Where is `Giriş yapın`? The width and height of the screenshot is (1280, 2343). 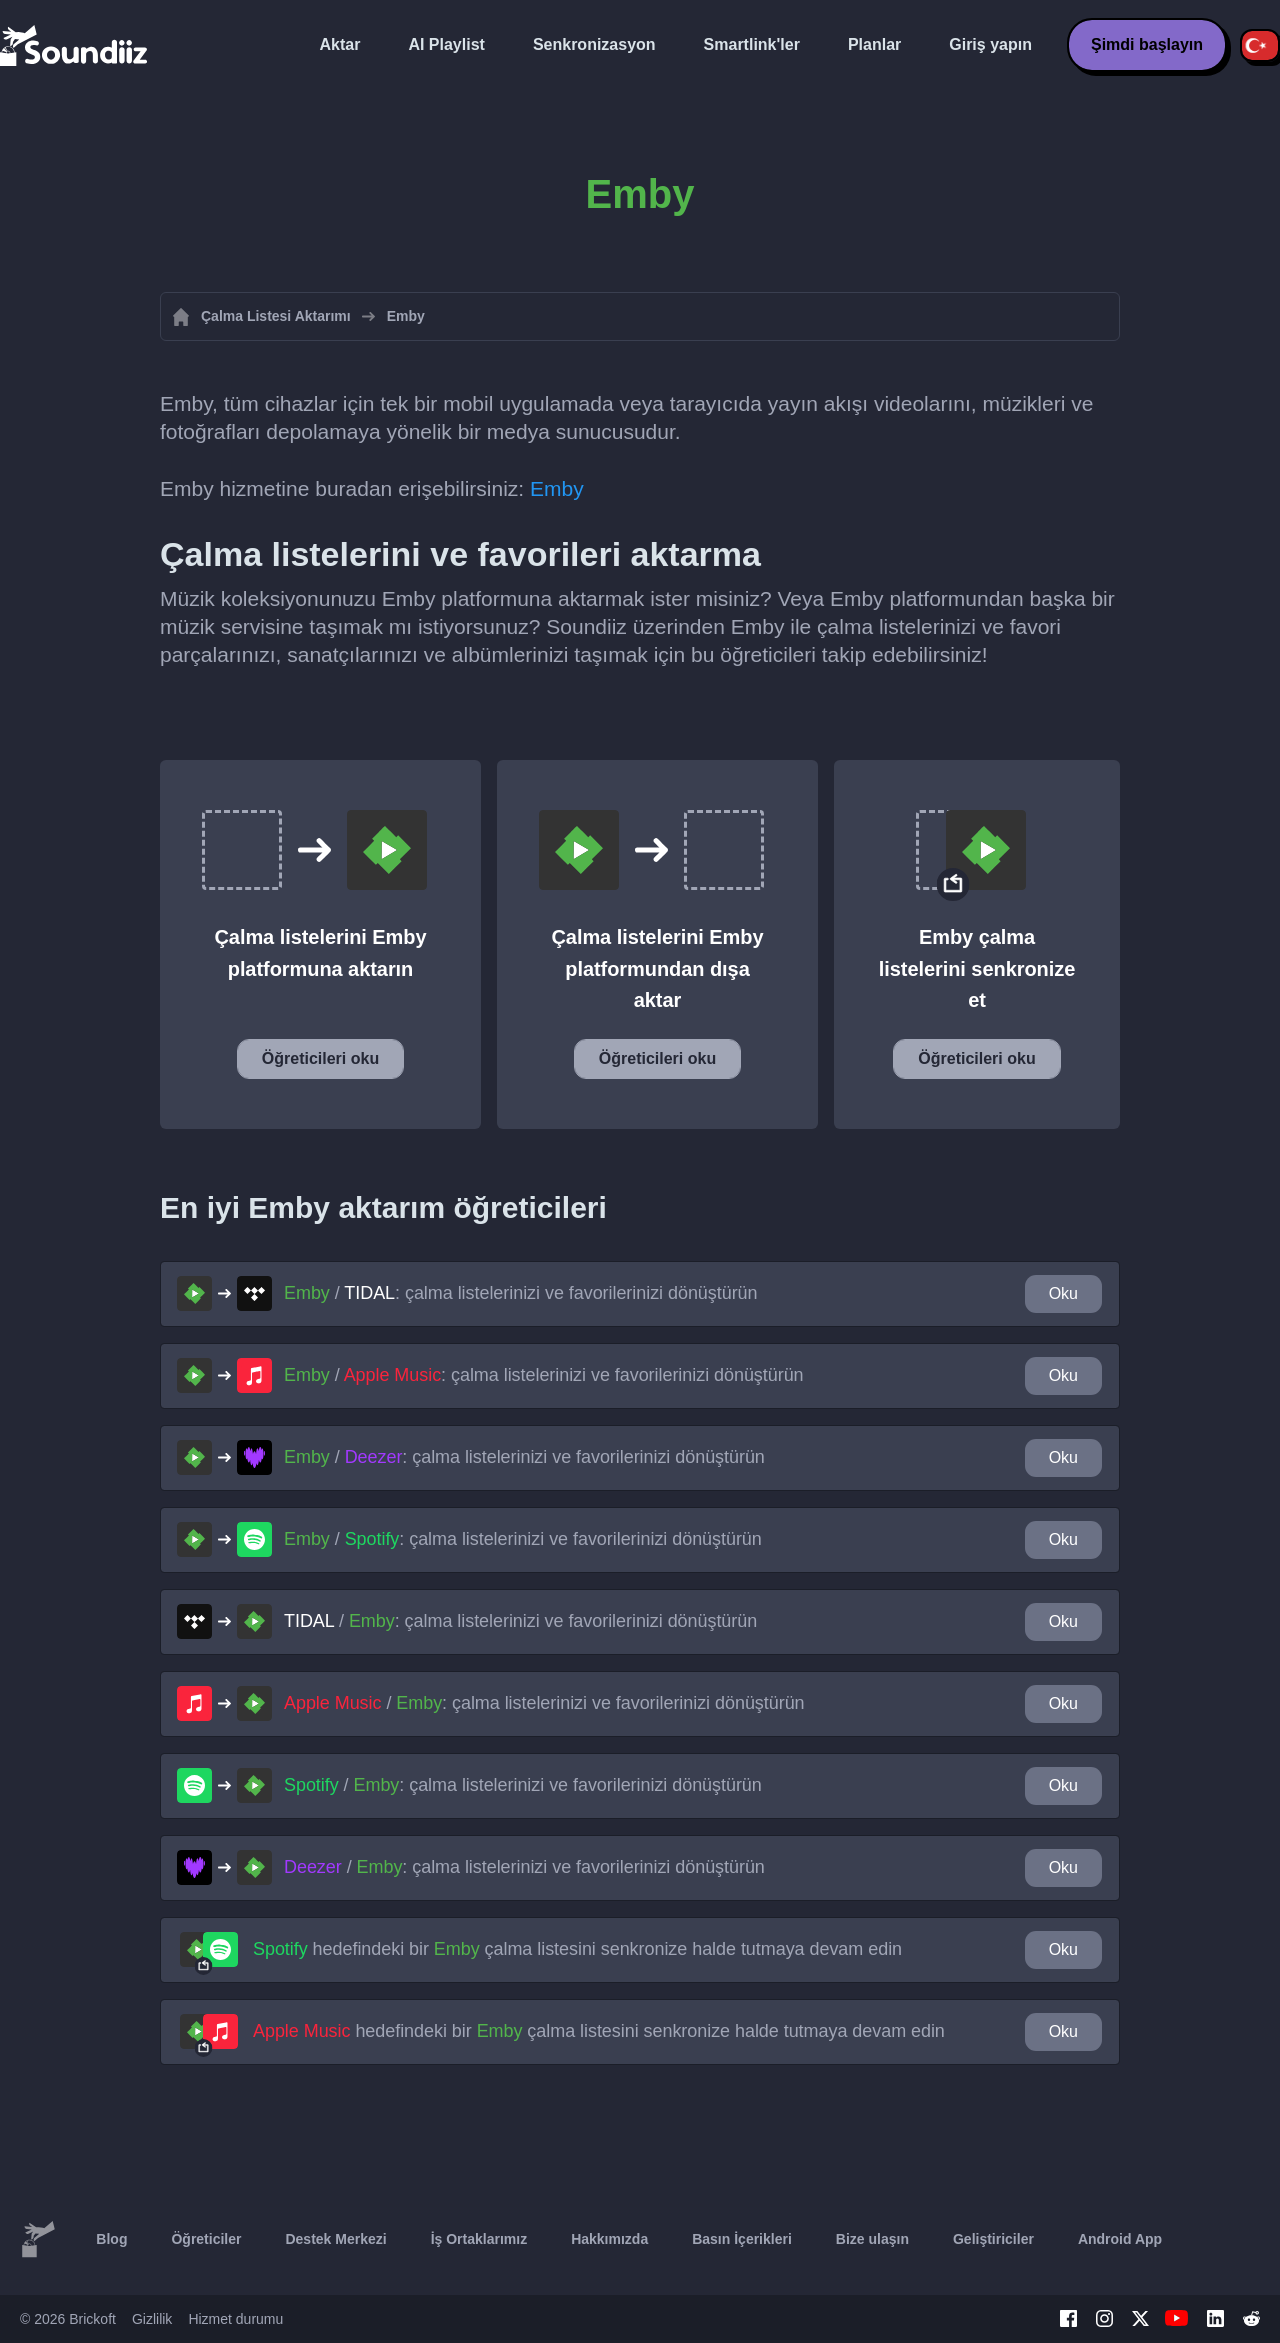 Giriş yapın is located at coordinates (990, 44).